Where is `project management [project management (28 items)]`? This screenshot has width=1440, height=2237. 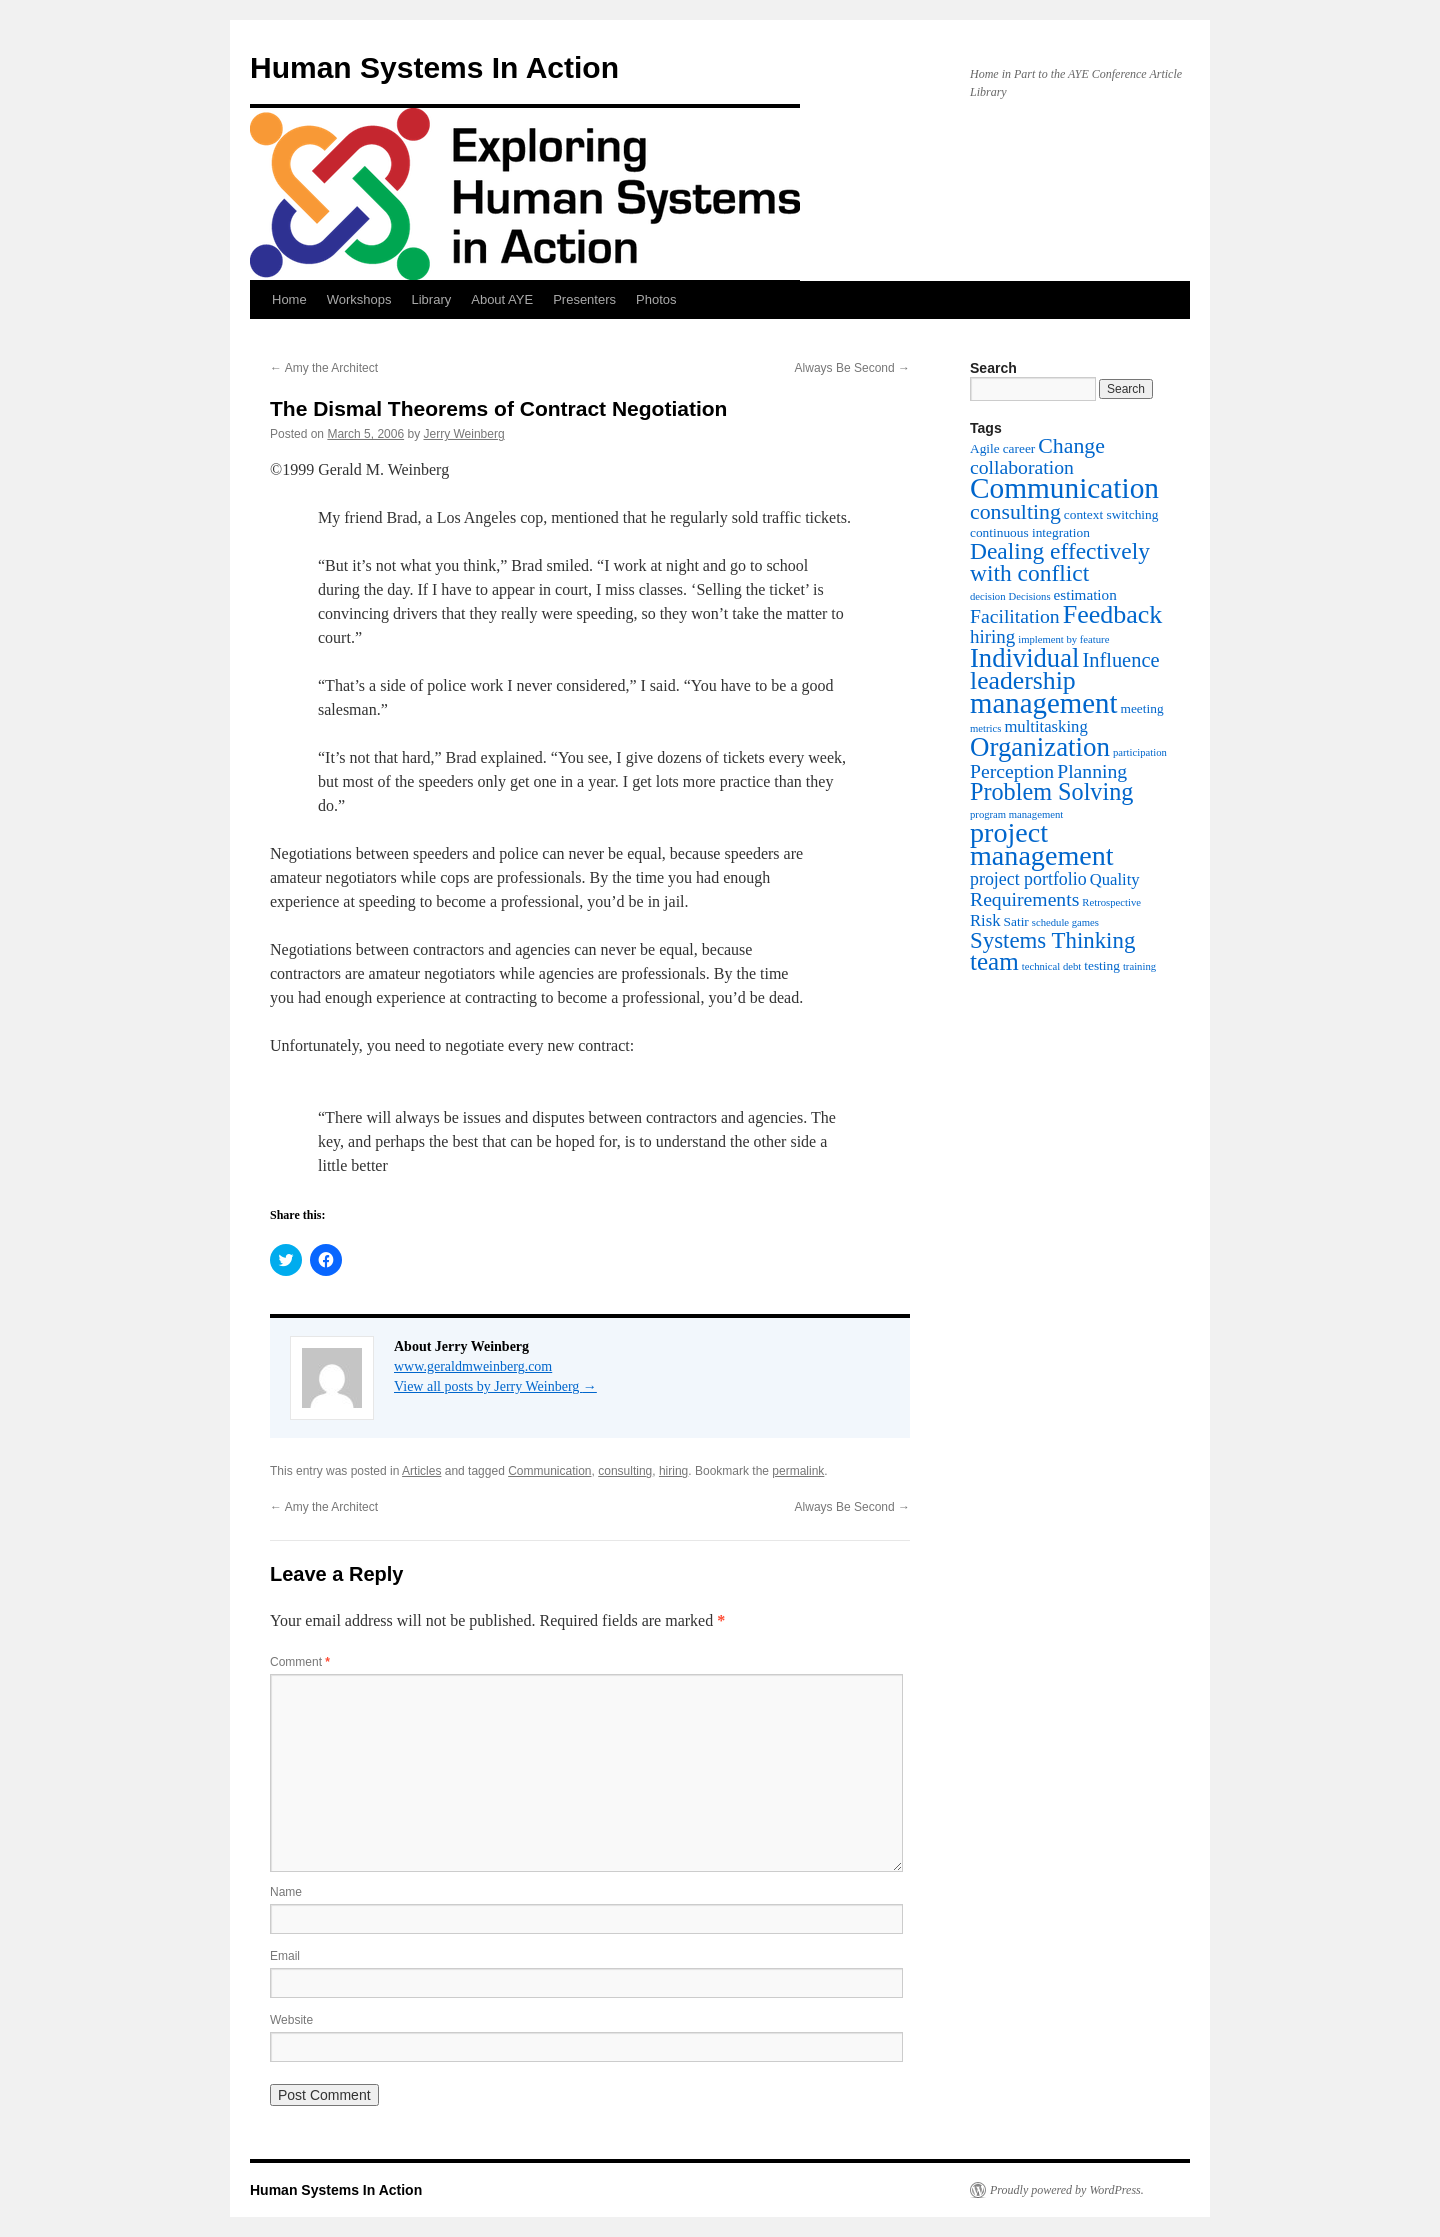
project management [project management (28 items)] is located at coordinates (1042, 844).